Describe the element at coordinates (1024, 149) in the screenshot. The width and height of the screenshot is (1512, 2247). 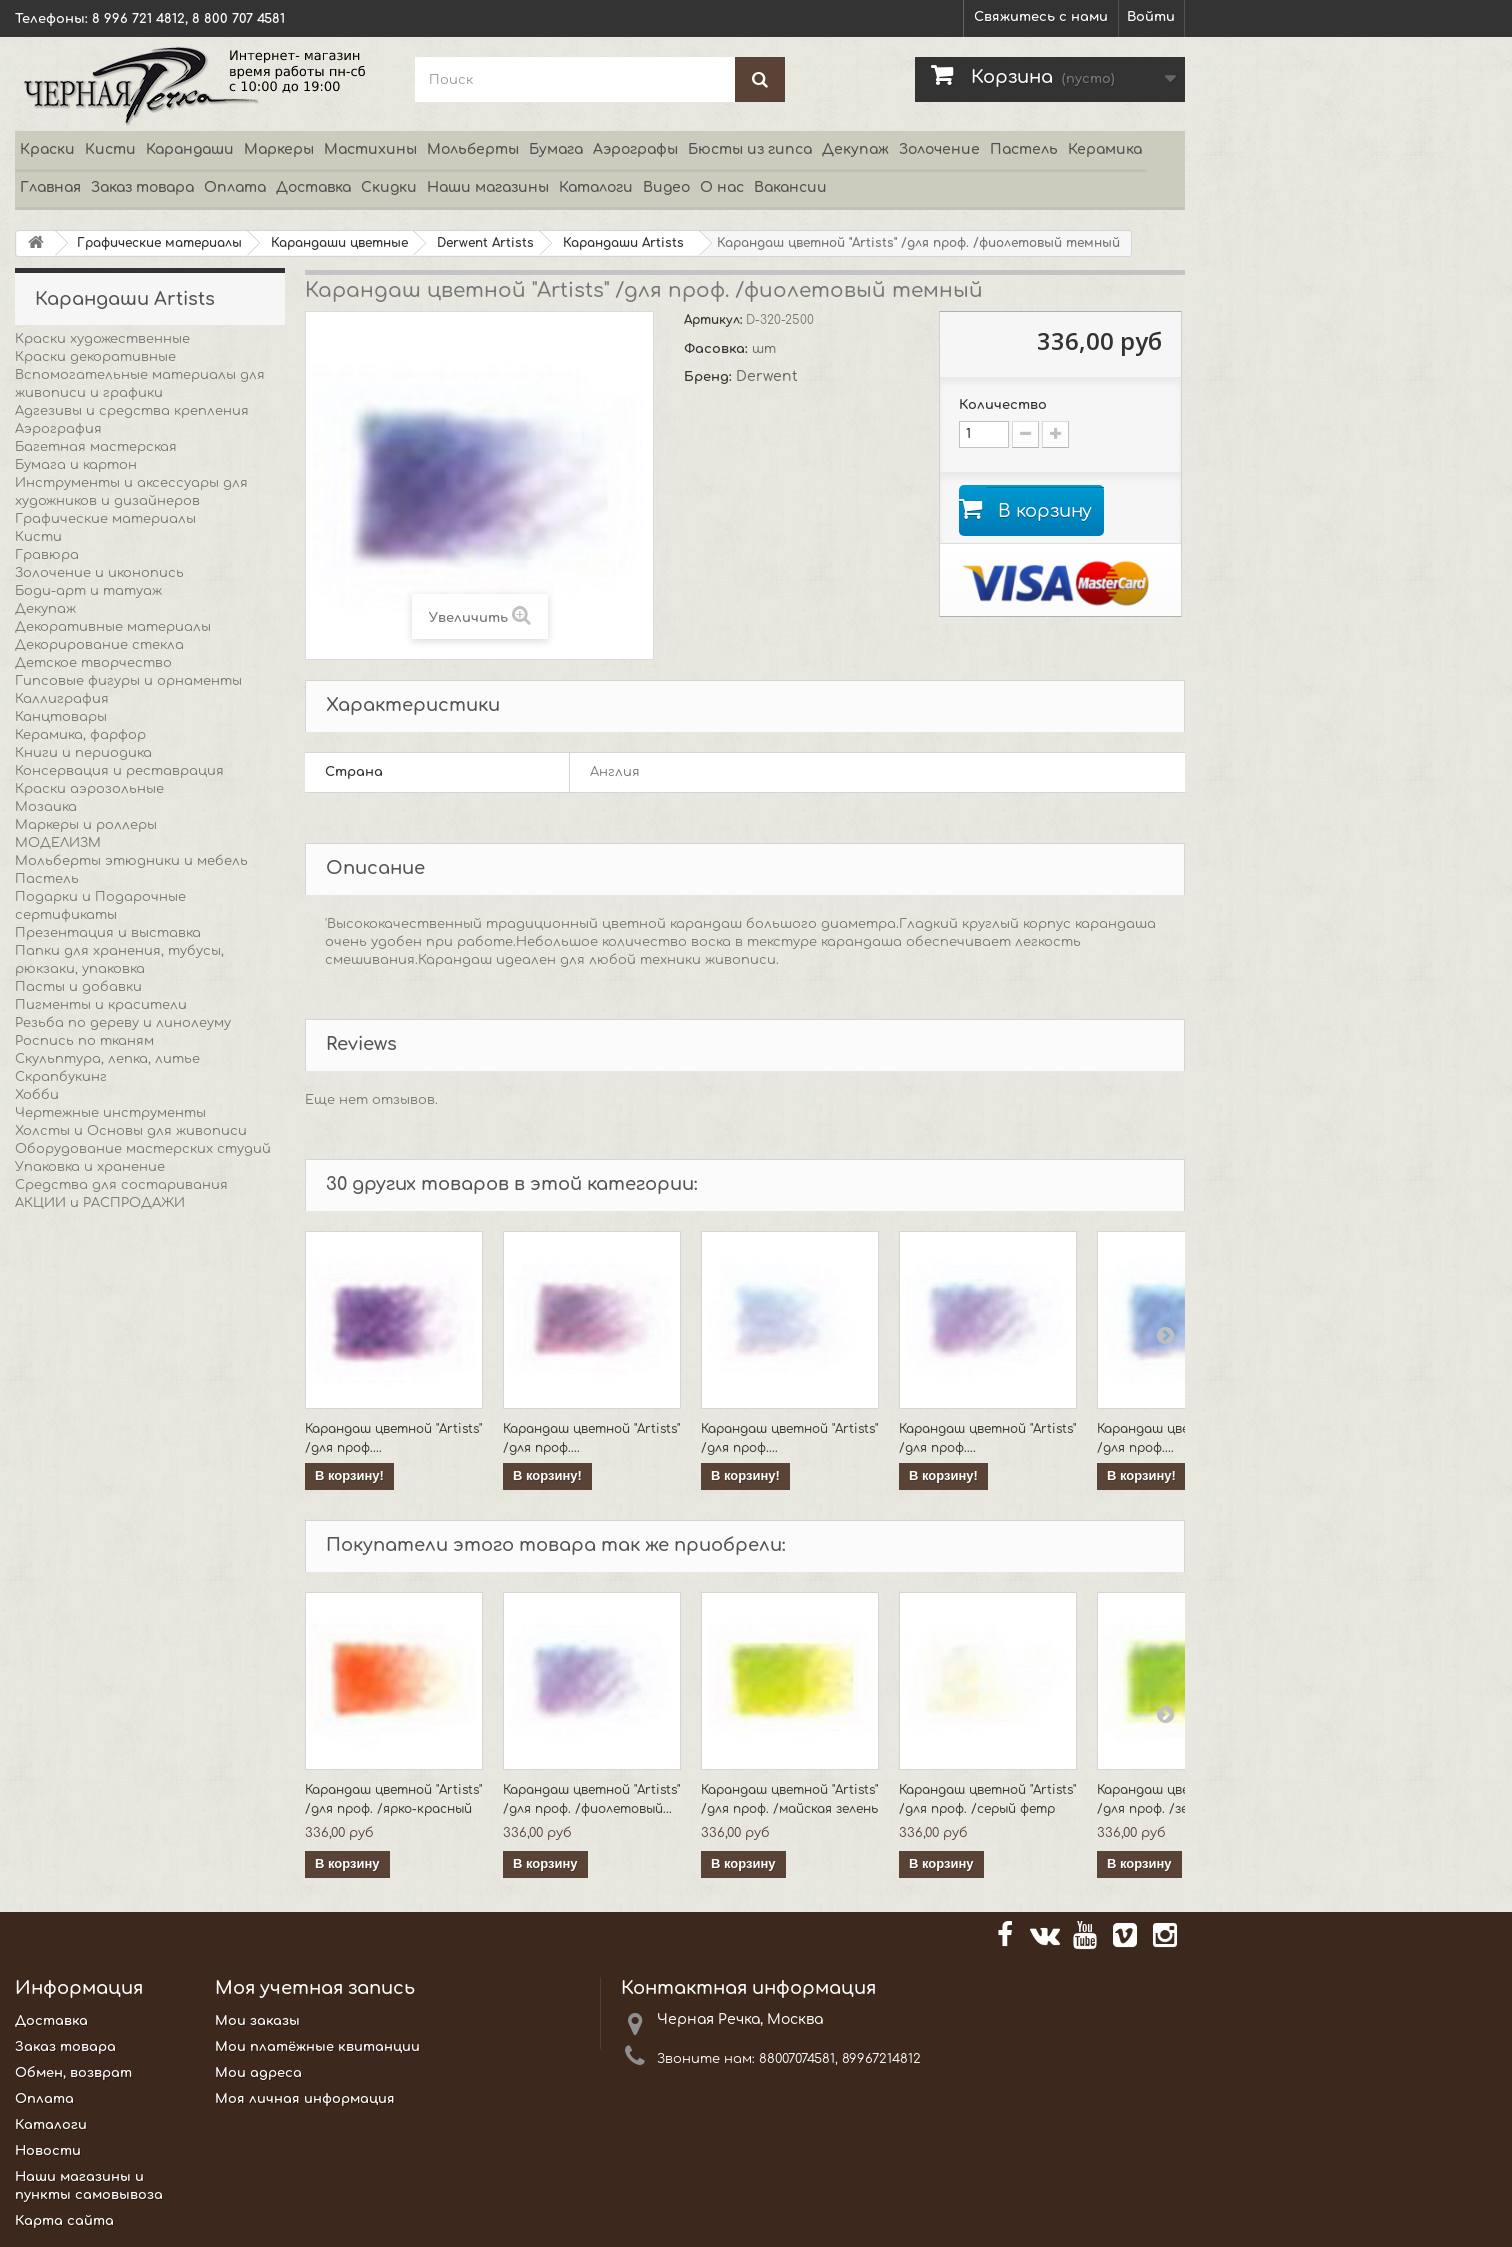
I see `Пастель` at that location.